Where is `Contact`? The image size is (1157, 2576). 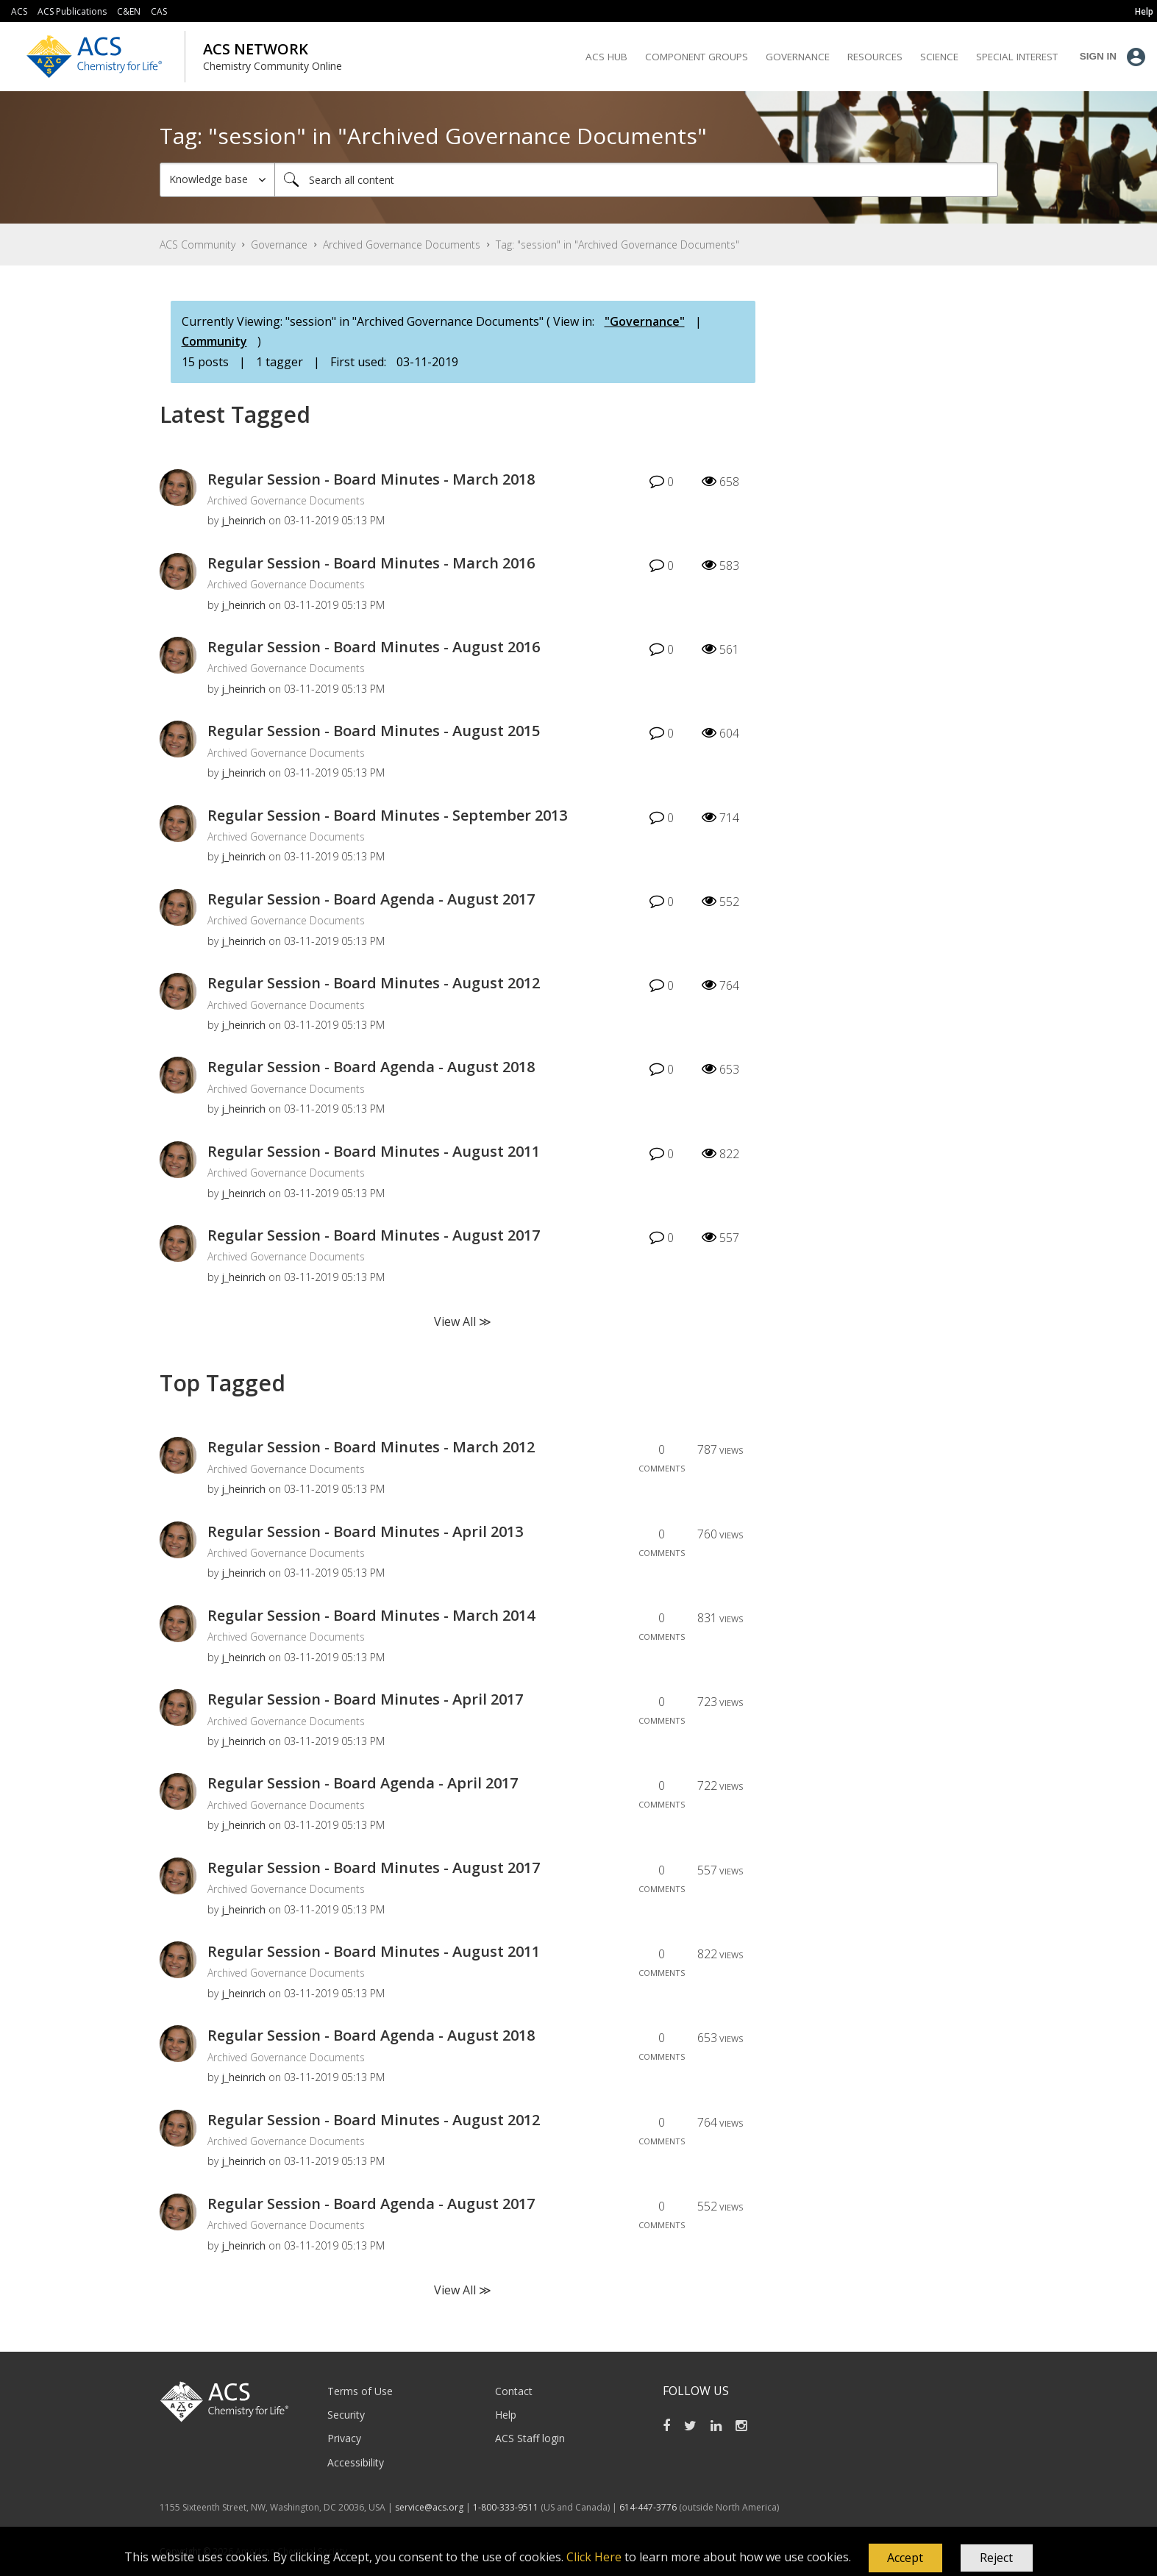 Contact is located at coordinates (514, 2391).